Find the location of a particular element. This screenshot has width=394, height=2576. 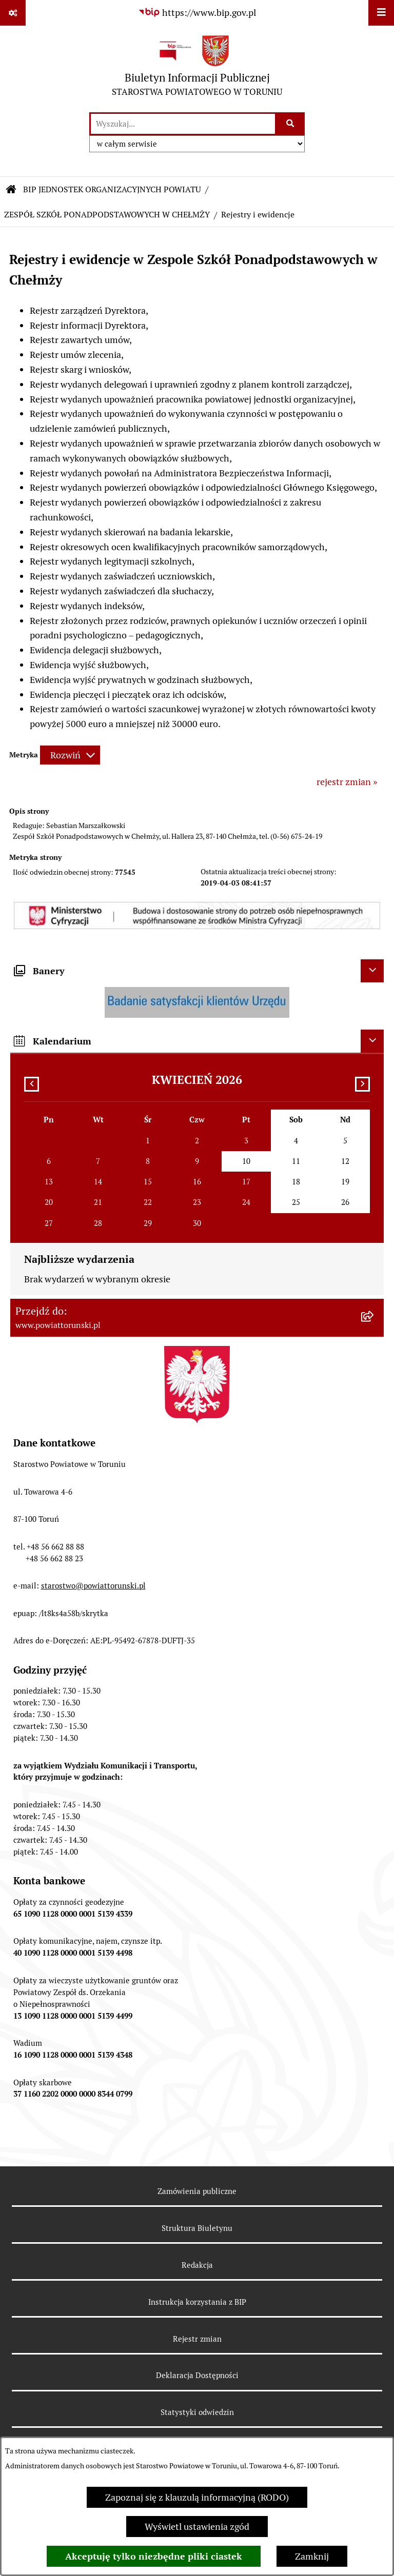

[Przejdź do strony głównej] is located at coordinates (197, 68).